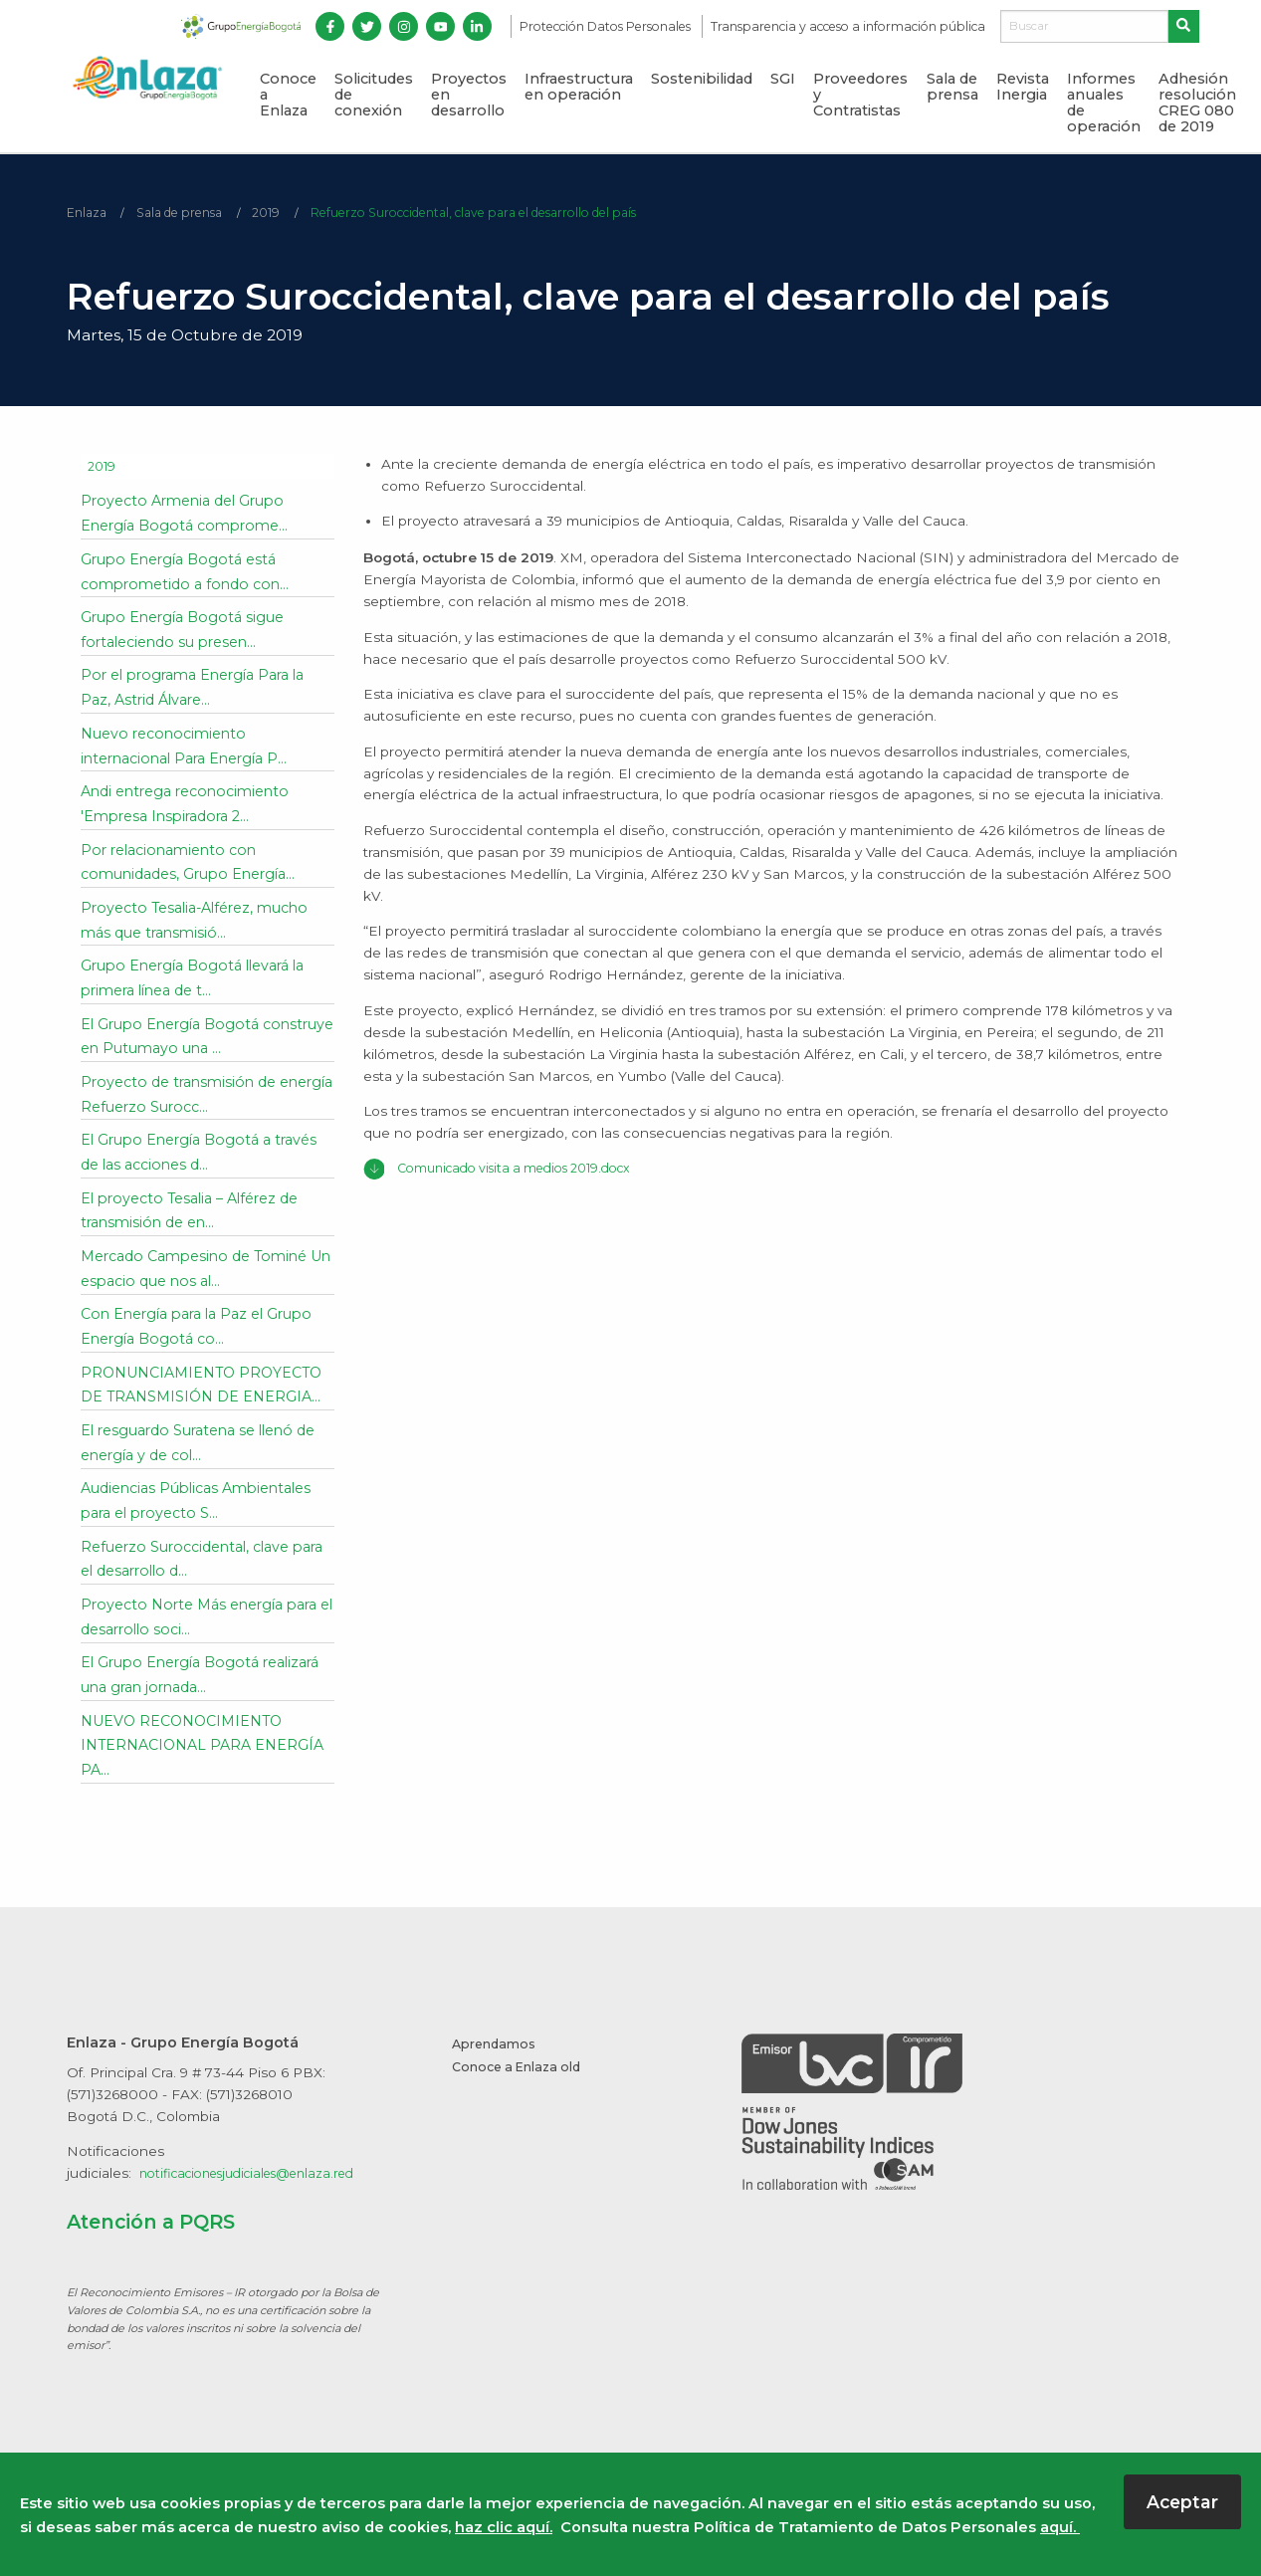  What do you see at coordinates (496, 2072) in the screenshot?
I see `Aprendamos` at bounding box center [496, 2072].